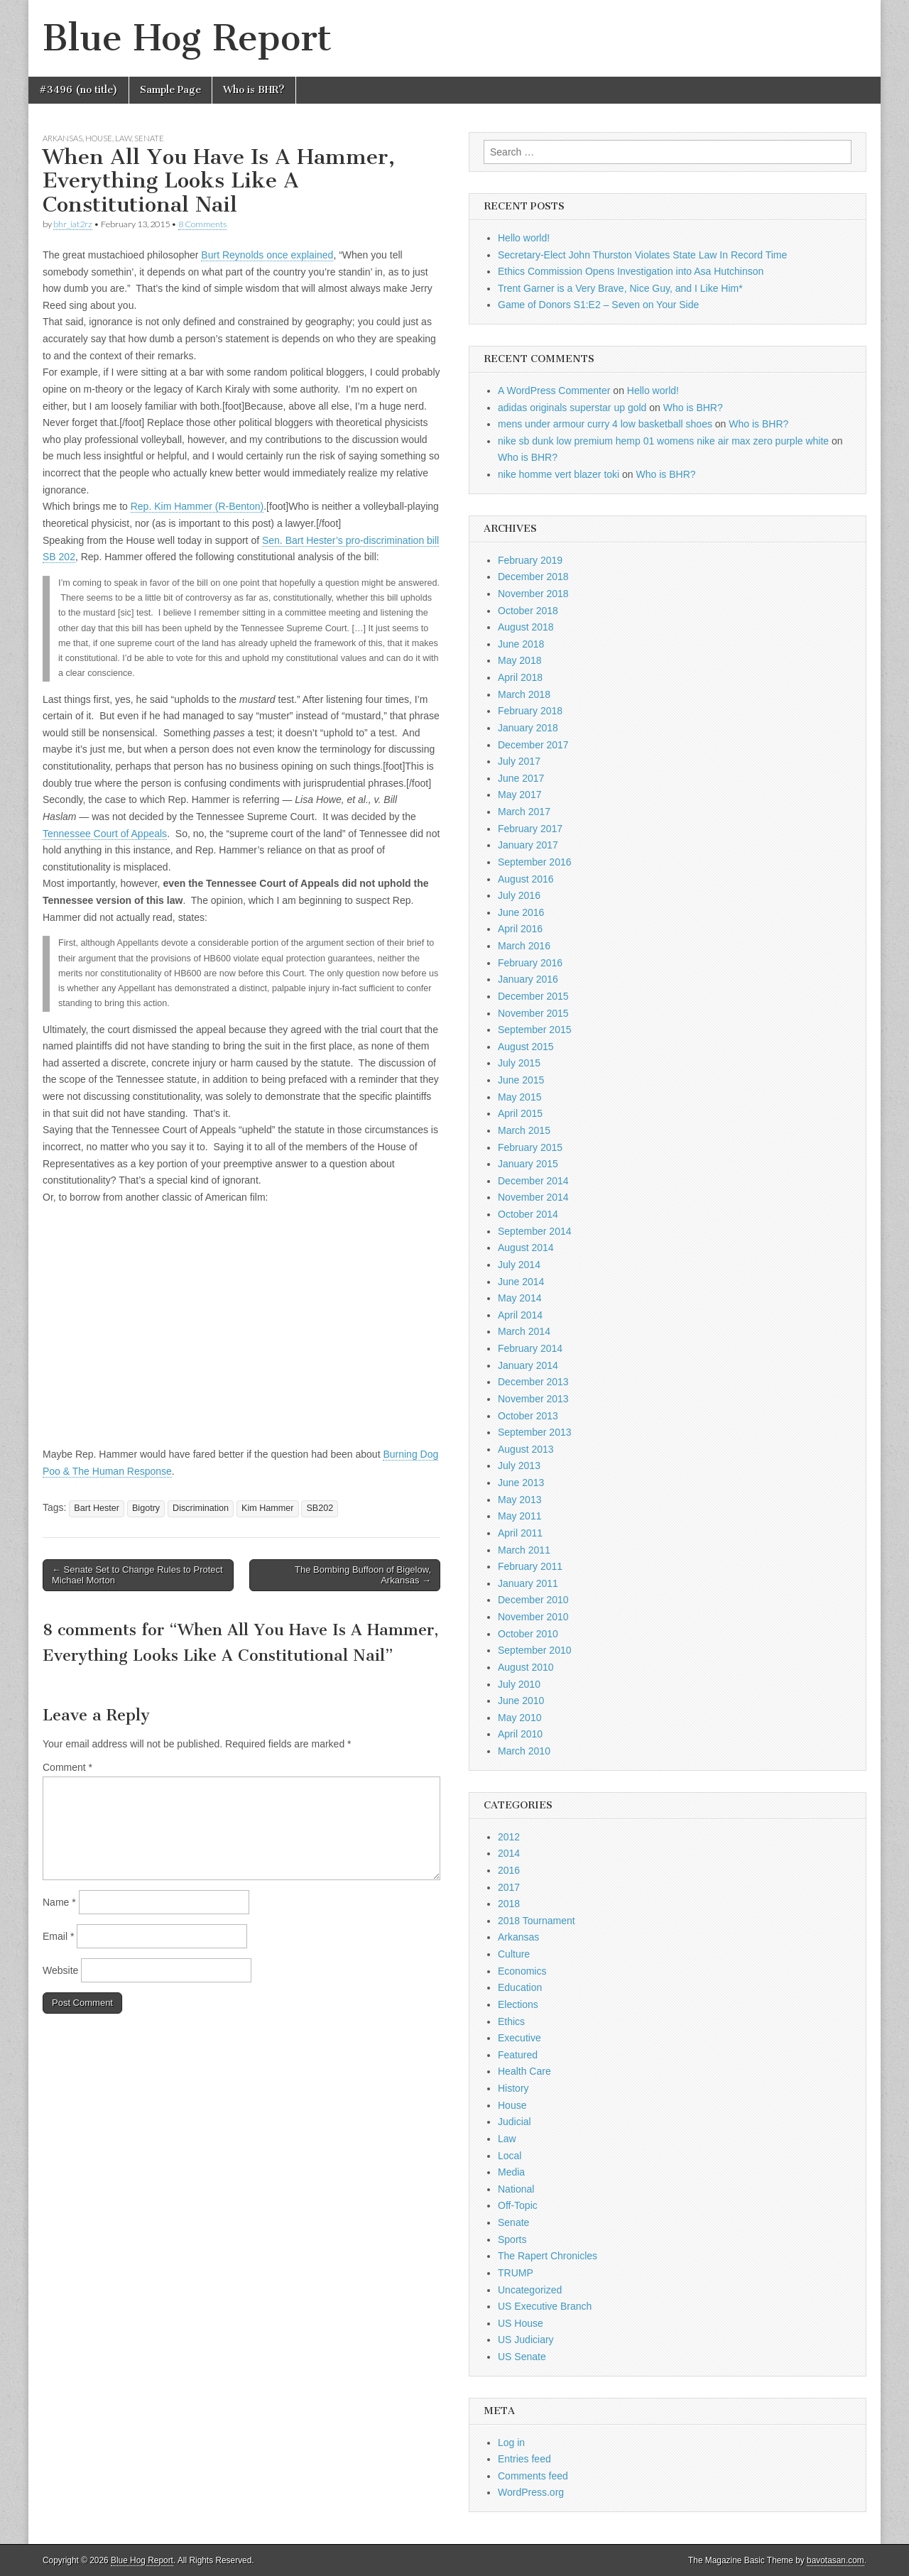  Describe the element at coordinates (531, 2492) in the screenshot. I see `WordPress.org` at that location.